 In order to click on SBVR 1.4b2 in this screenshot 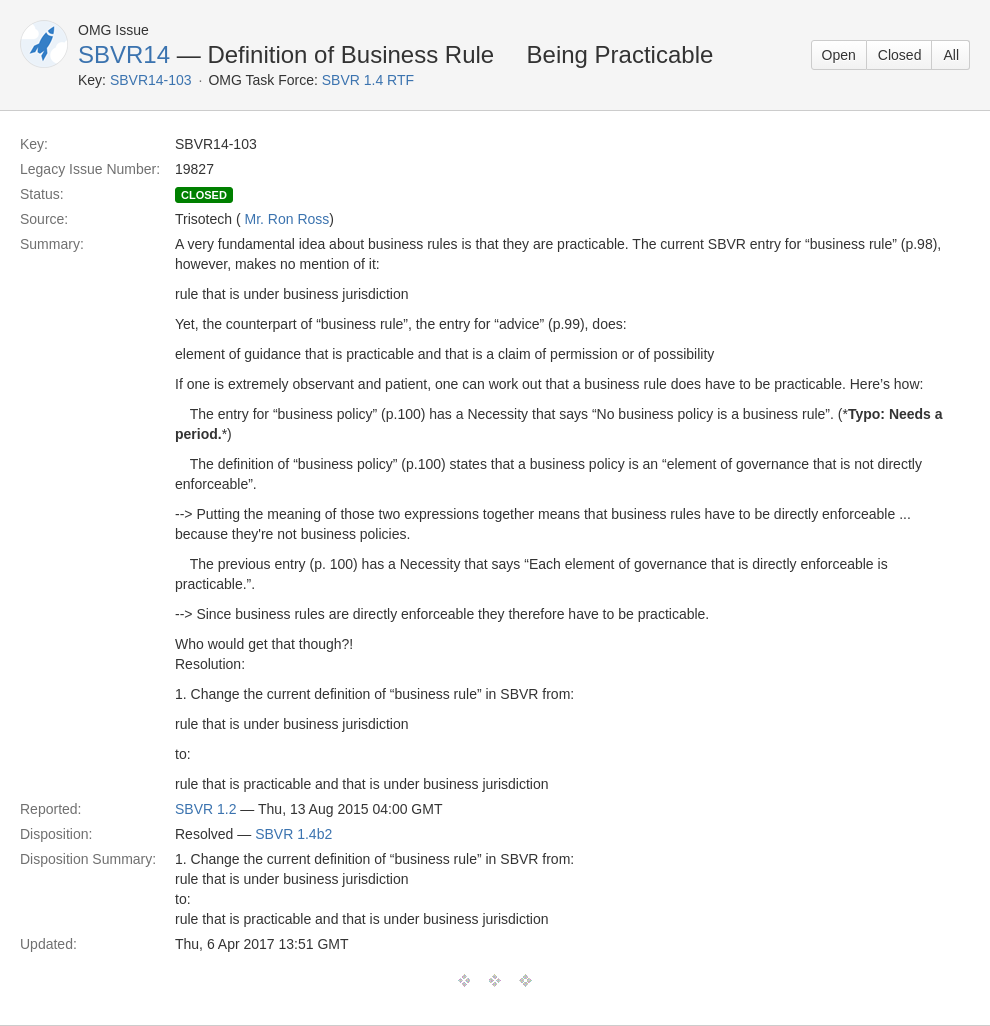, I will do `click(293, 834)`.